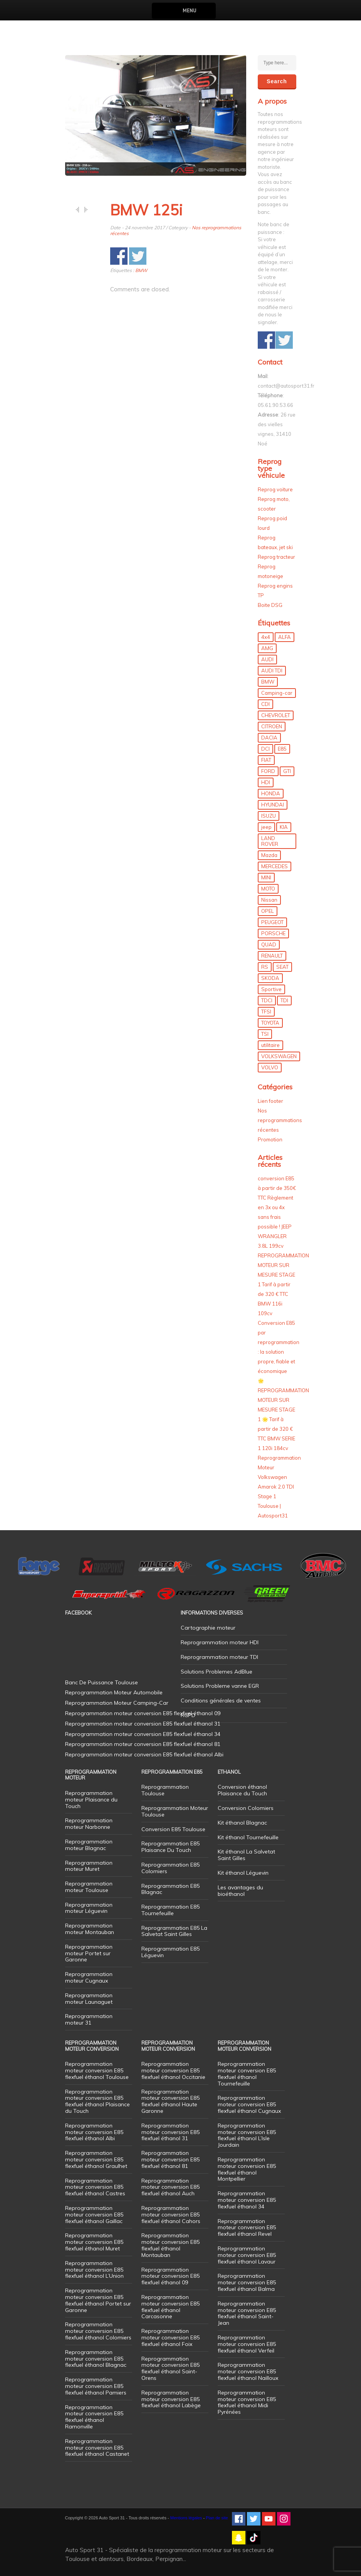 This screenshot has height=2576, width=361. Describe the element at coordinates (246, 1855) in the screenshot. I see `Kit éthanol La Salvetat Saint Gilles` at that location.